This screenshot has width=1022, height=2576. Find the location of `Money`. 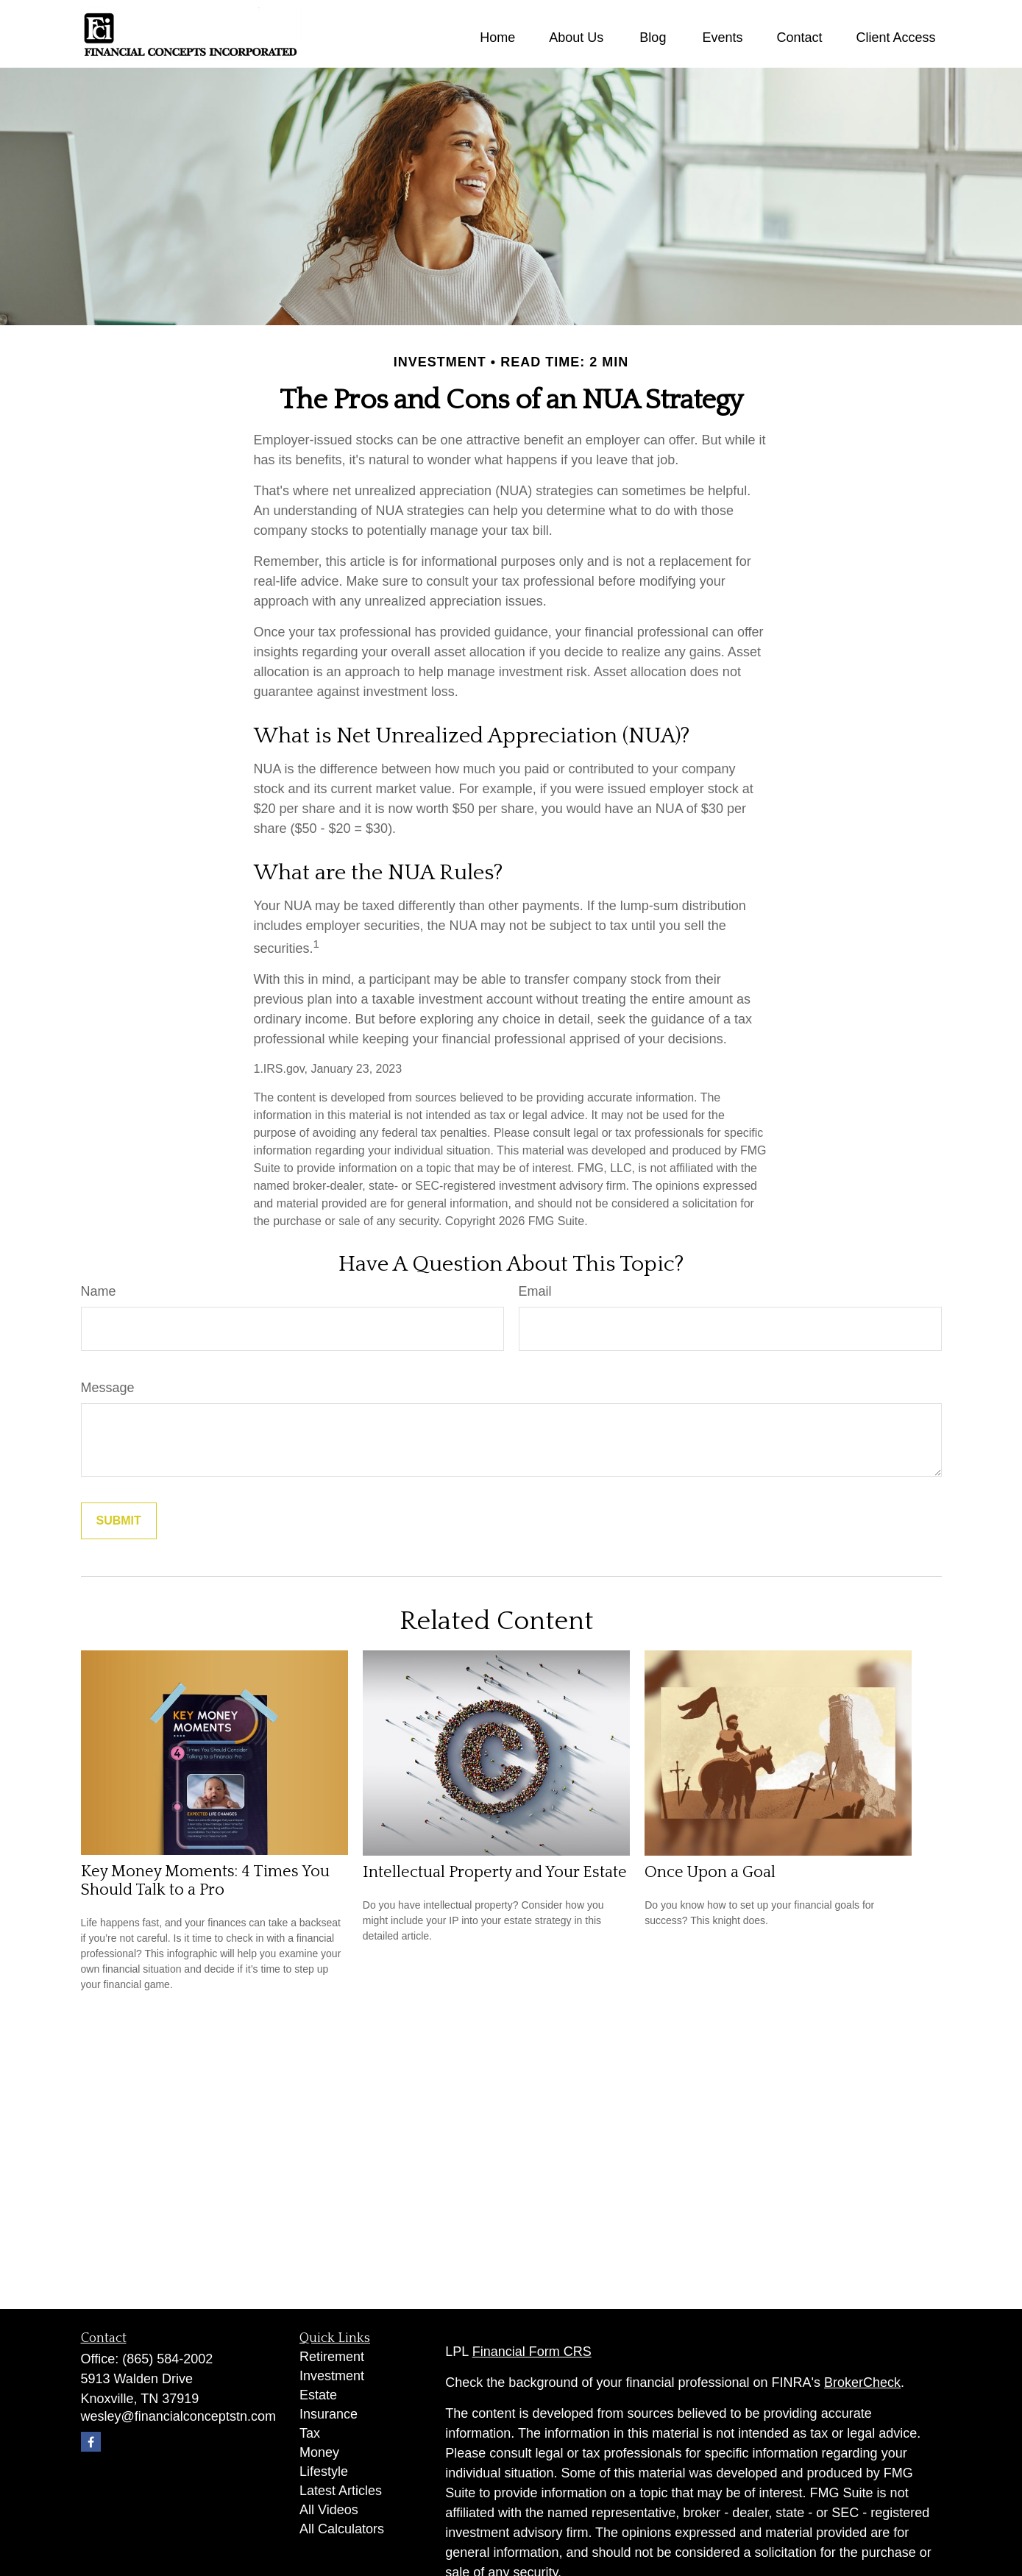

Money is located at coordinates (319, 2452).